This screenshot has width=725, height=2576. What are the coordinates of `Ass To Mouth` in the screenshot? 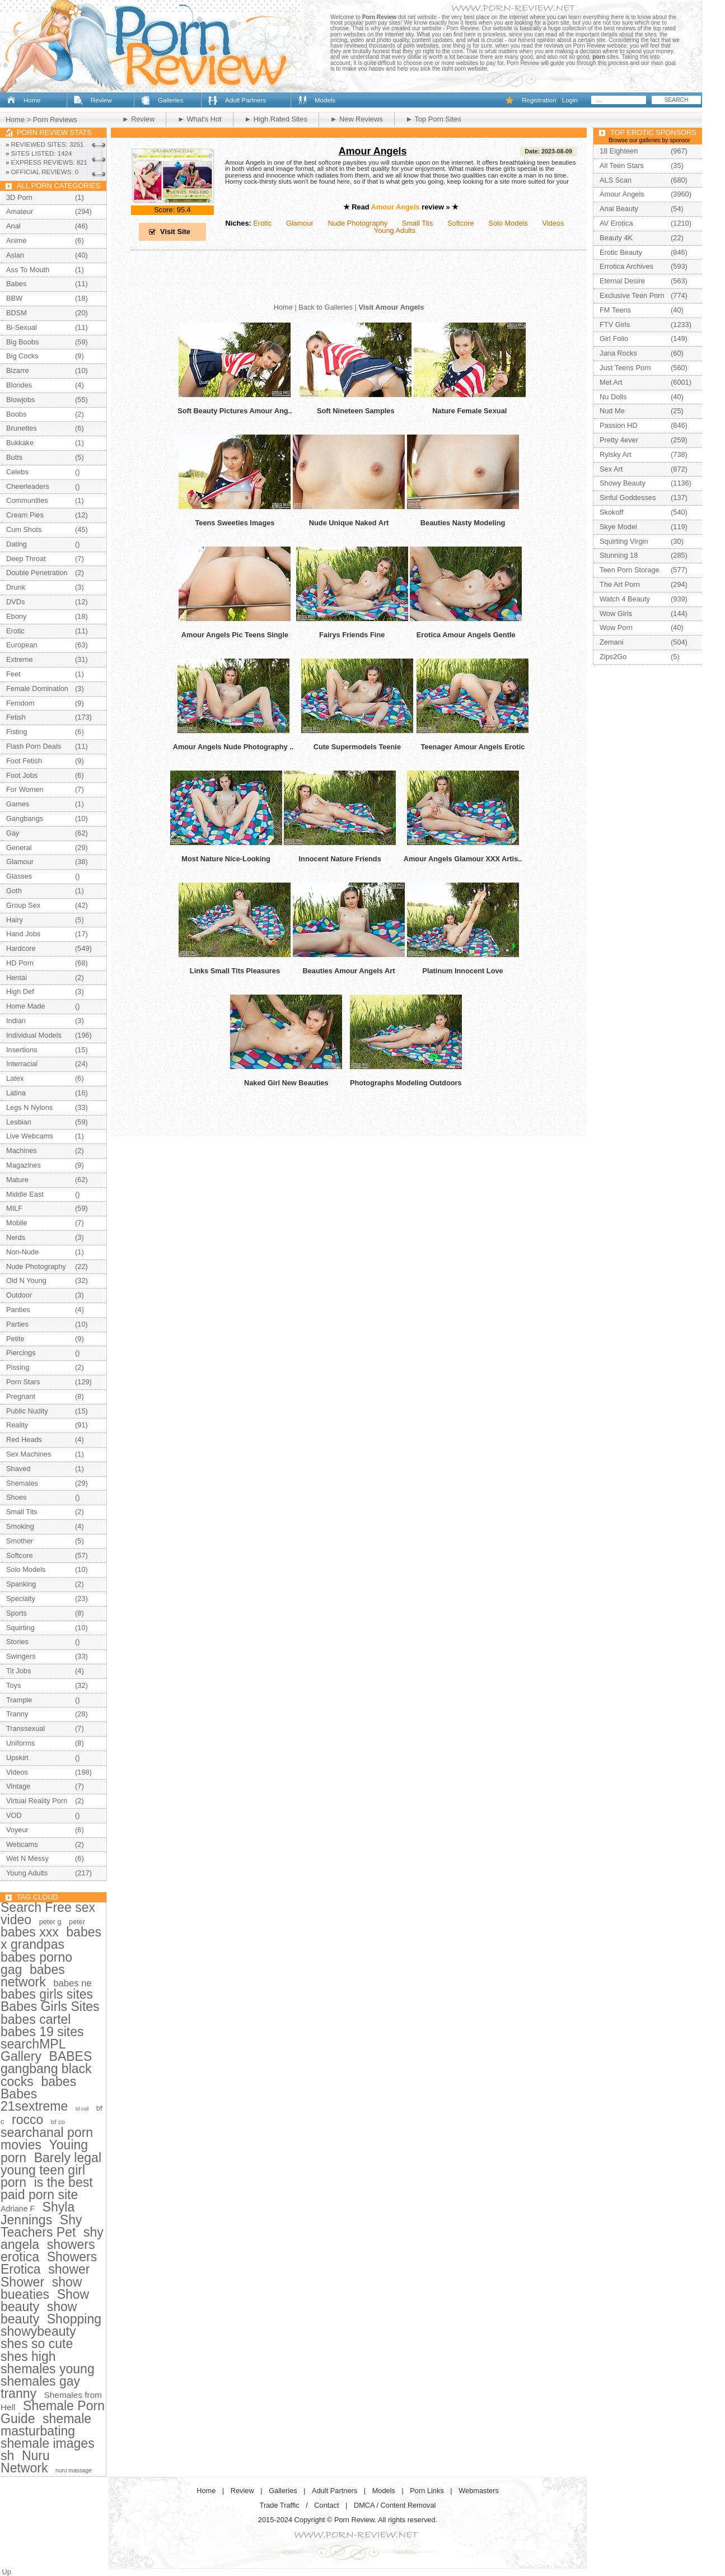 It's located at (27, 269).